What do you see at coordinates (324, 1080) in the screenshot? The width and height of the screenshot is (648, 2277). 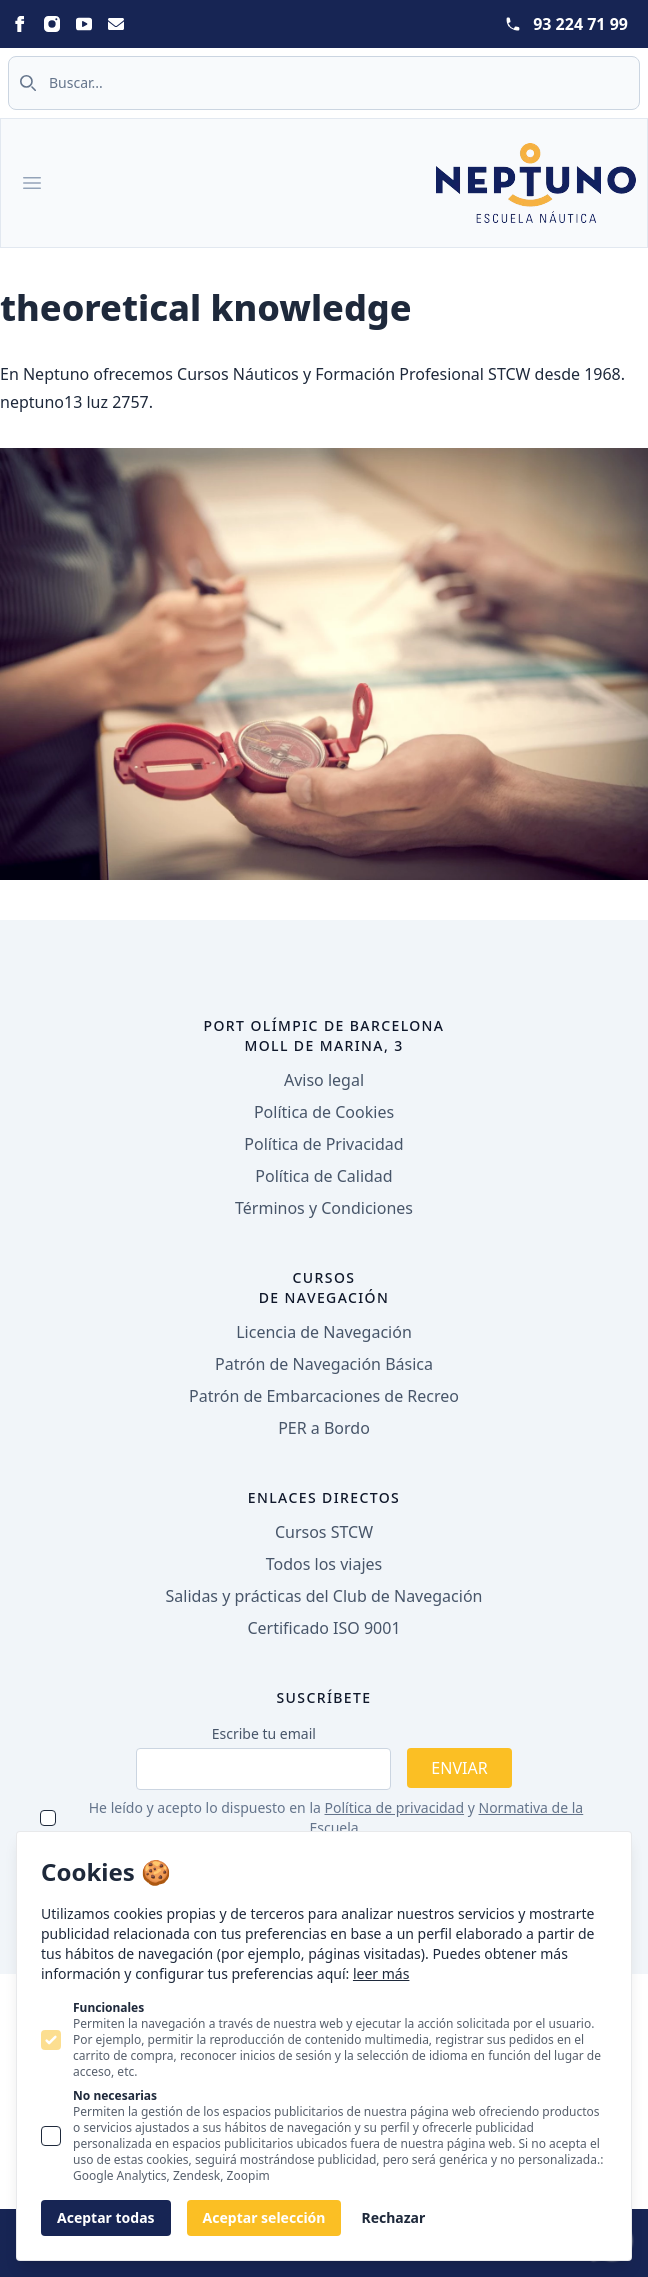 I see `Aviso legal` at bounding box center [324, 1080].